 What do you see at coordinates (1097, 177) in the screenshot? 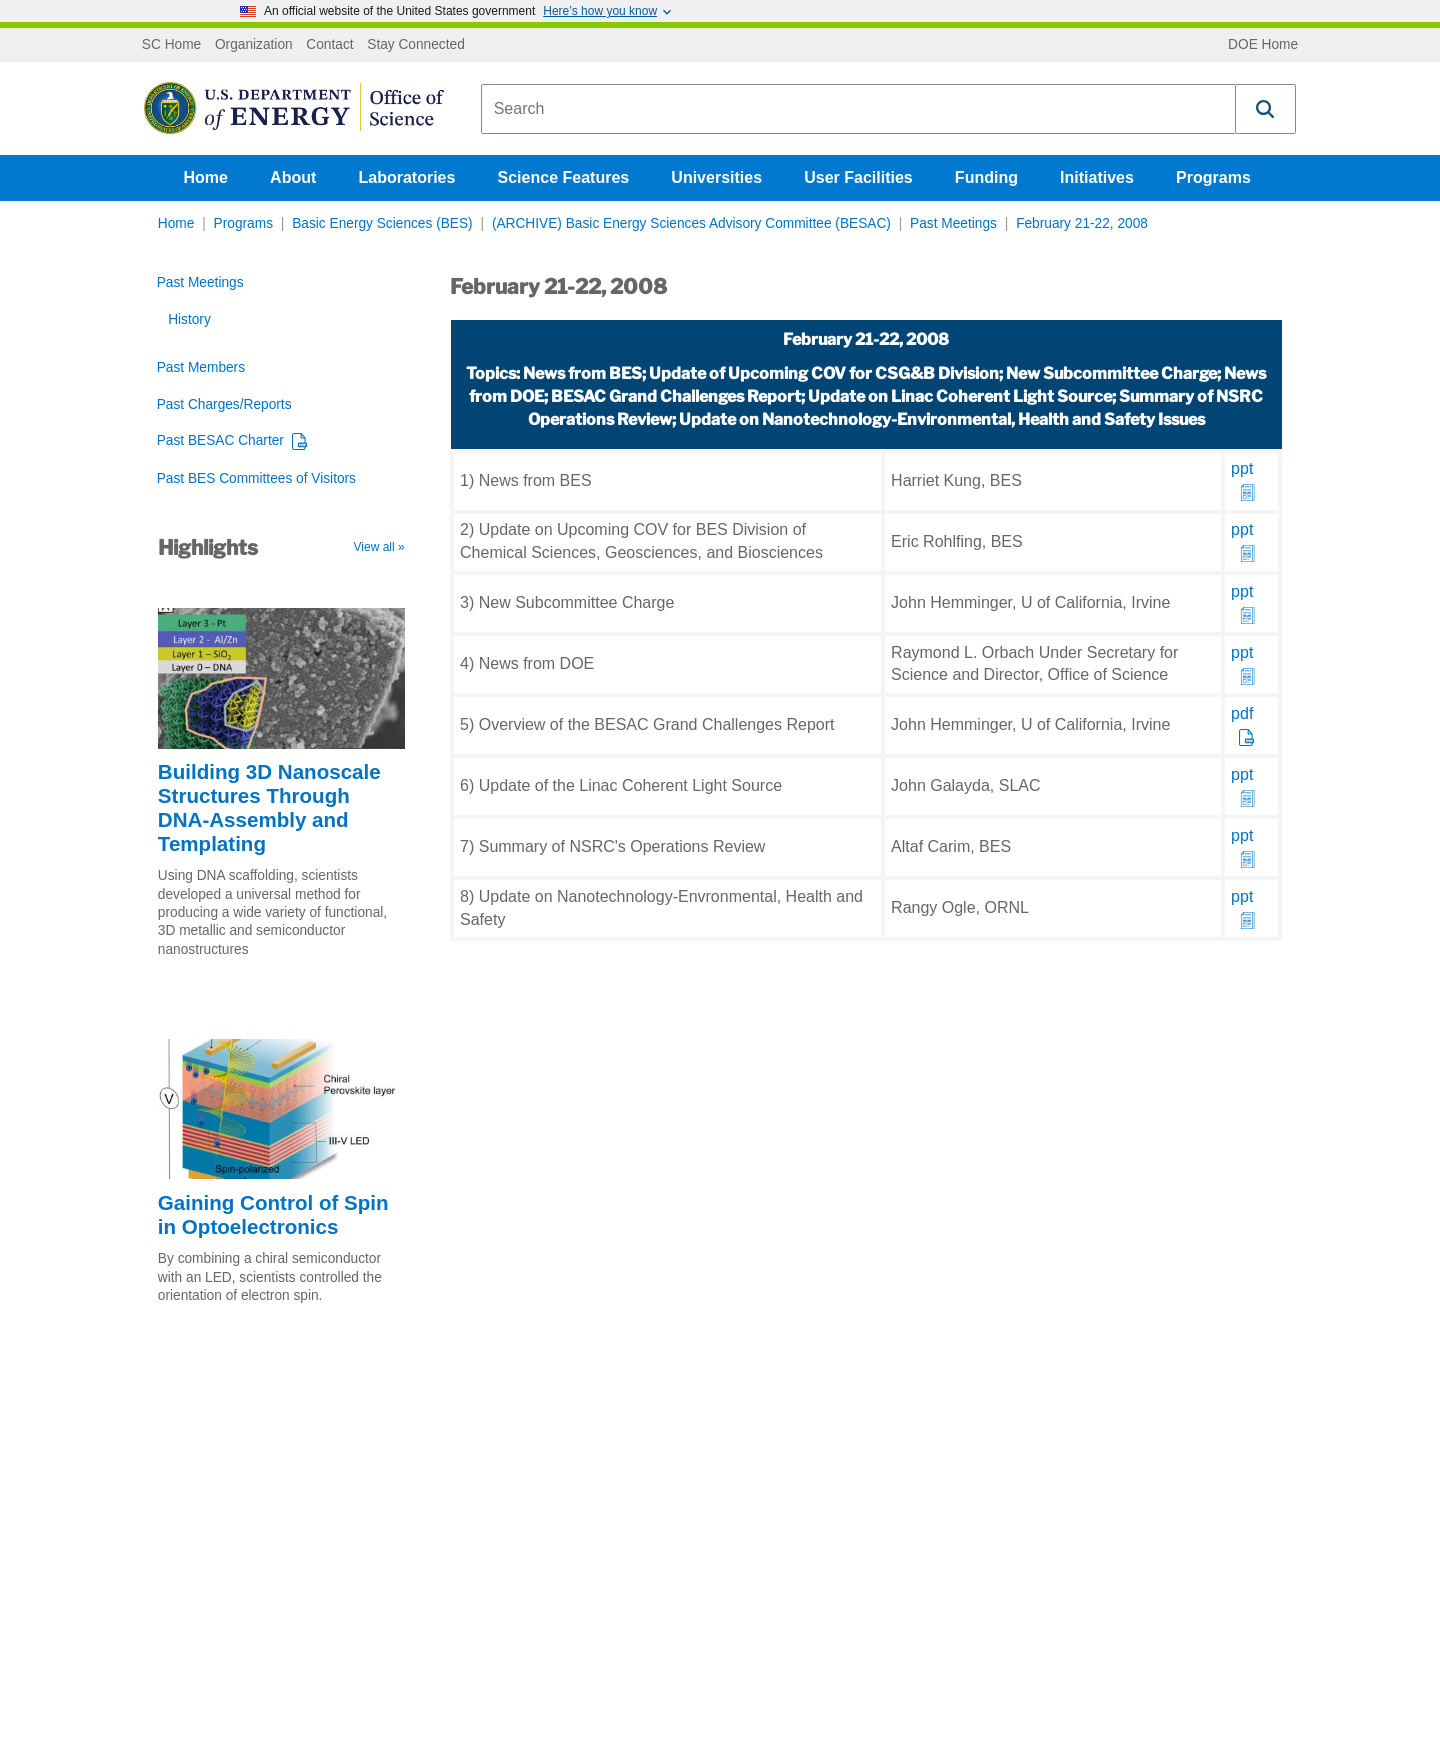
I see `Initiatives` at bounding box center [1097, 177].